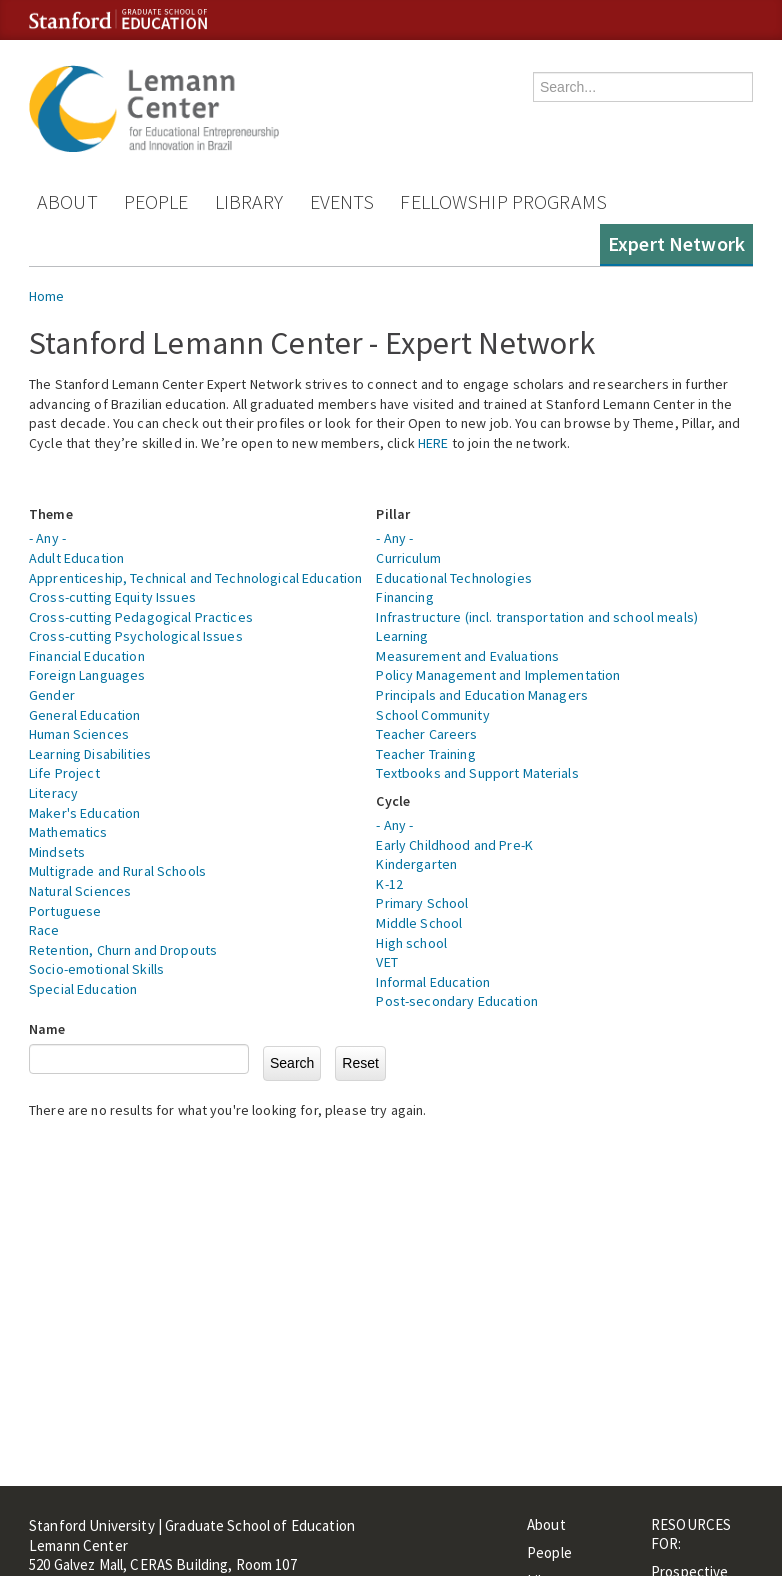 The height and width of the screenshot is (1576, 782). Describe the element at coordinates (141, 617) in the screenshot. I see `Cross-cutting Pedagogical Practices` at that location.